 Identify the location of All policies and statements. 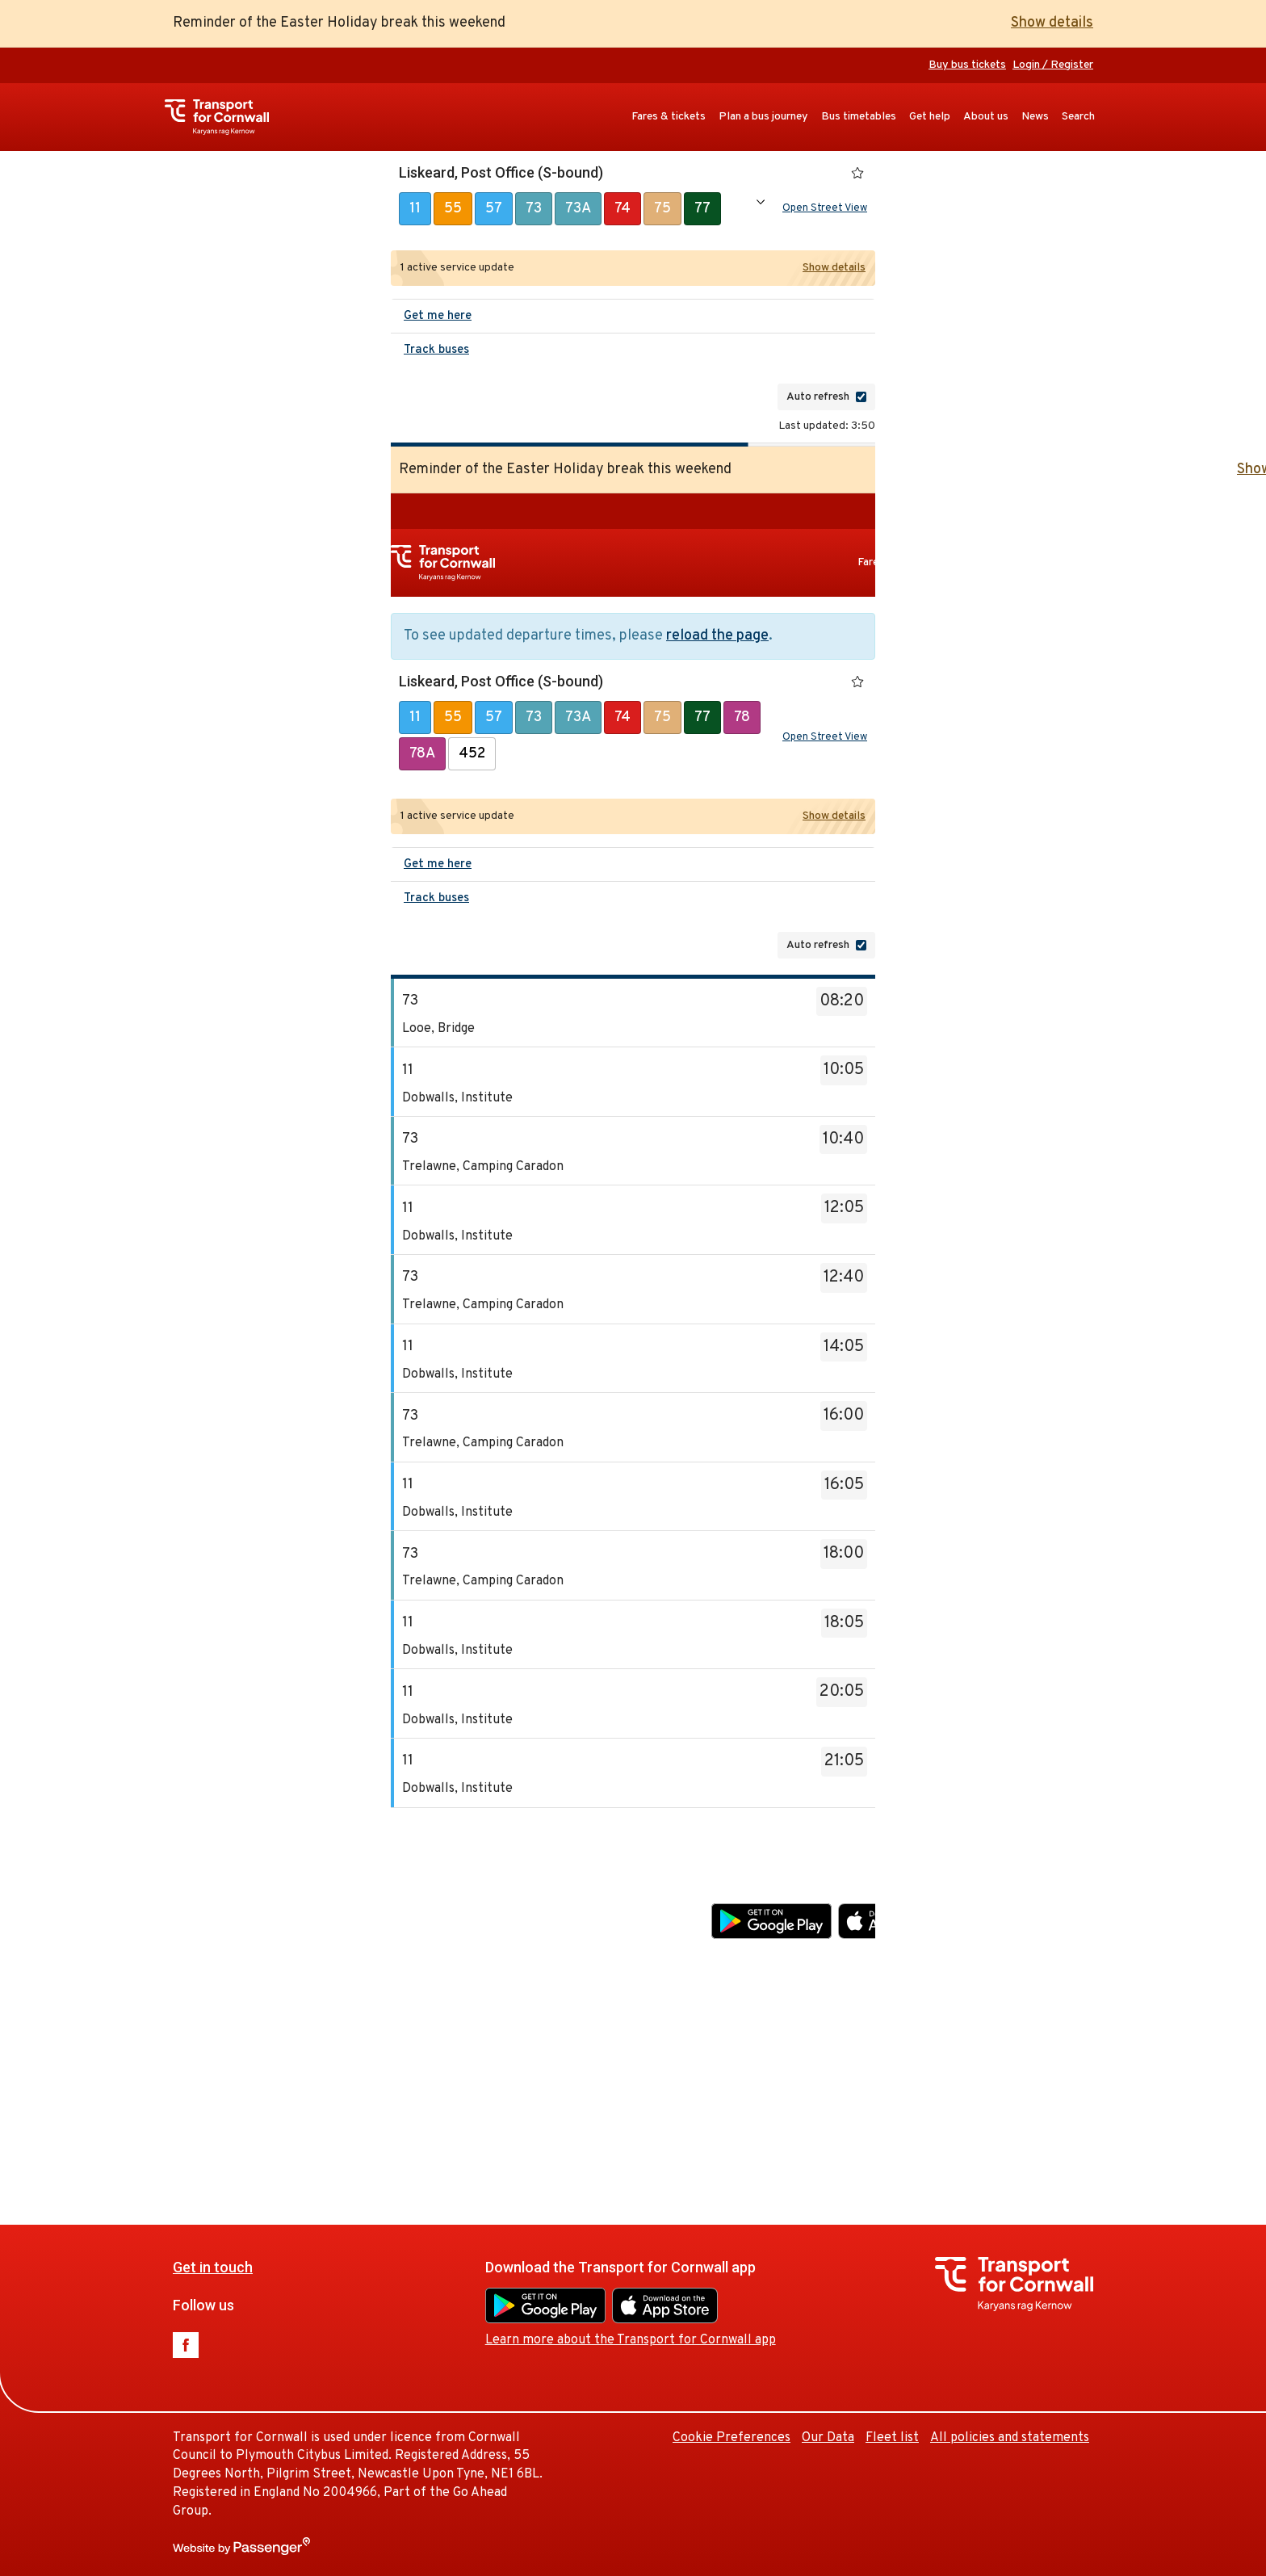
(1009, 2438).